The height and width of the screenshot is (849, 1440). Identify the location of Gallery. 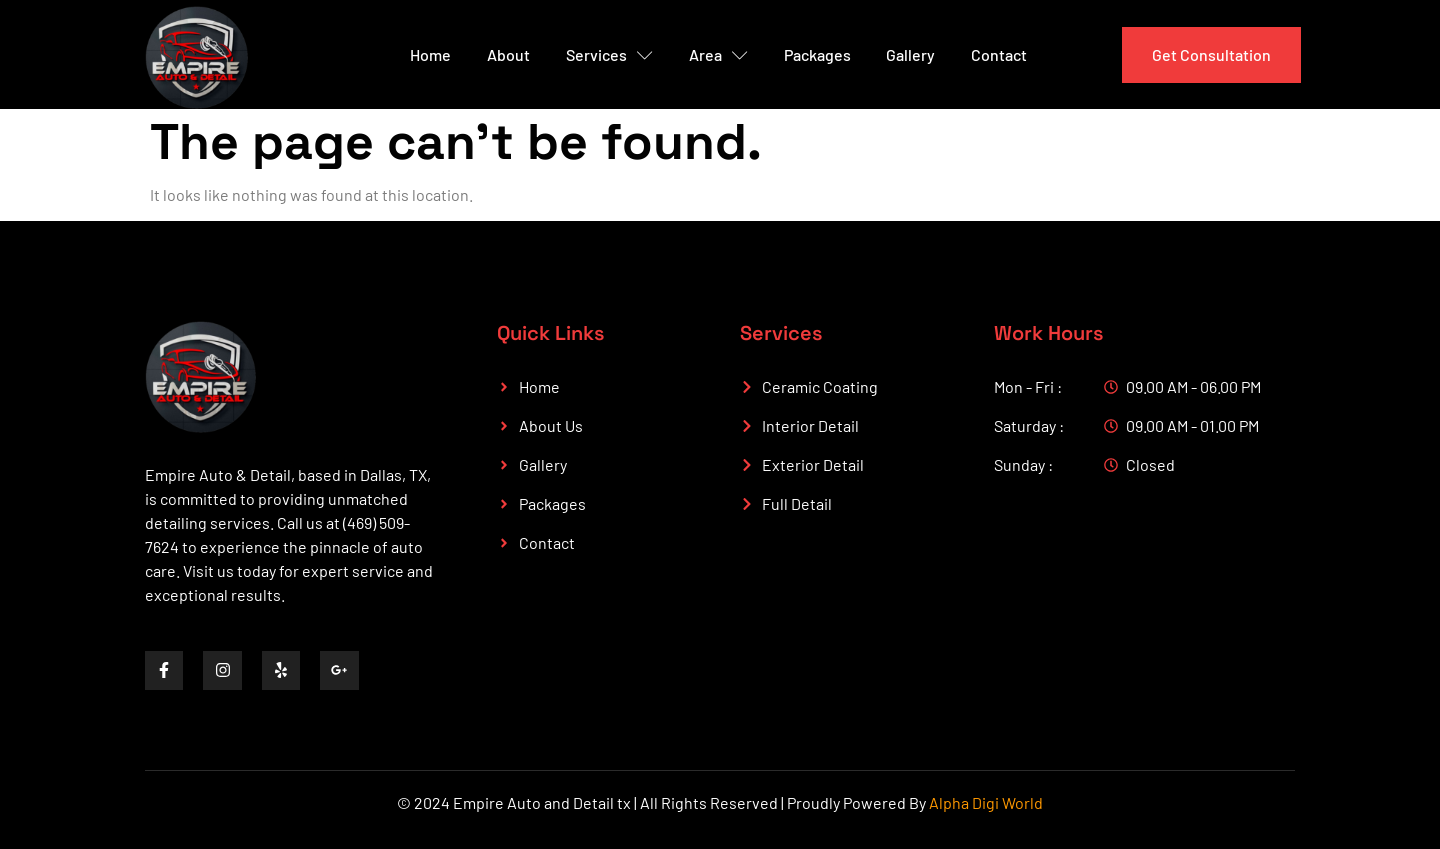
(911, 54).